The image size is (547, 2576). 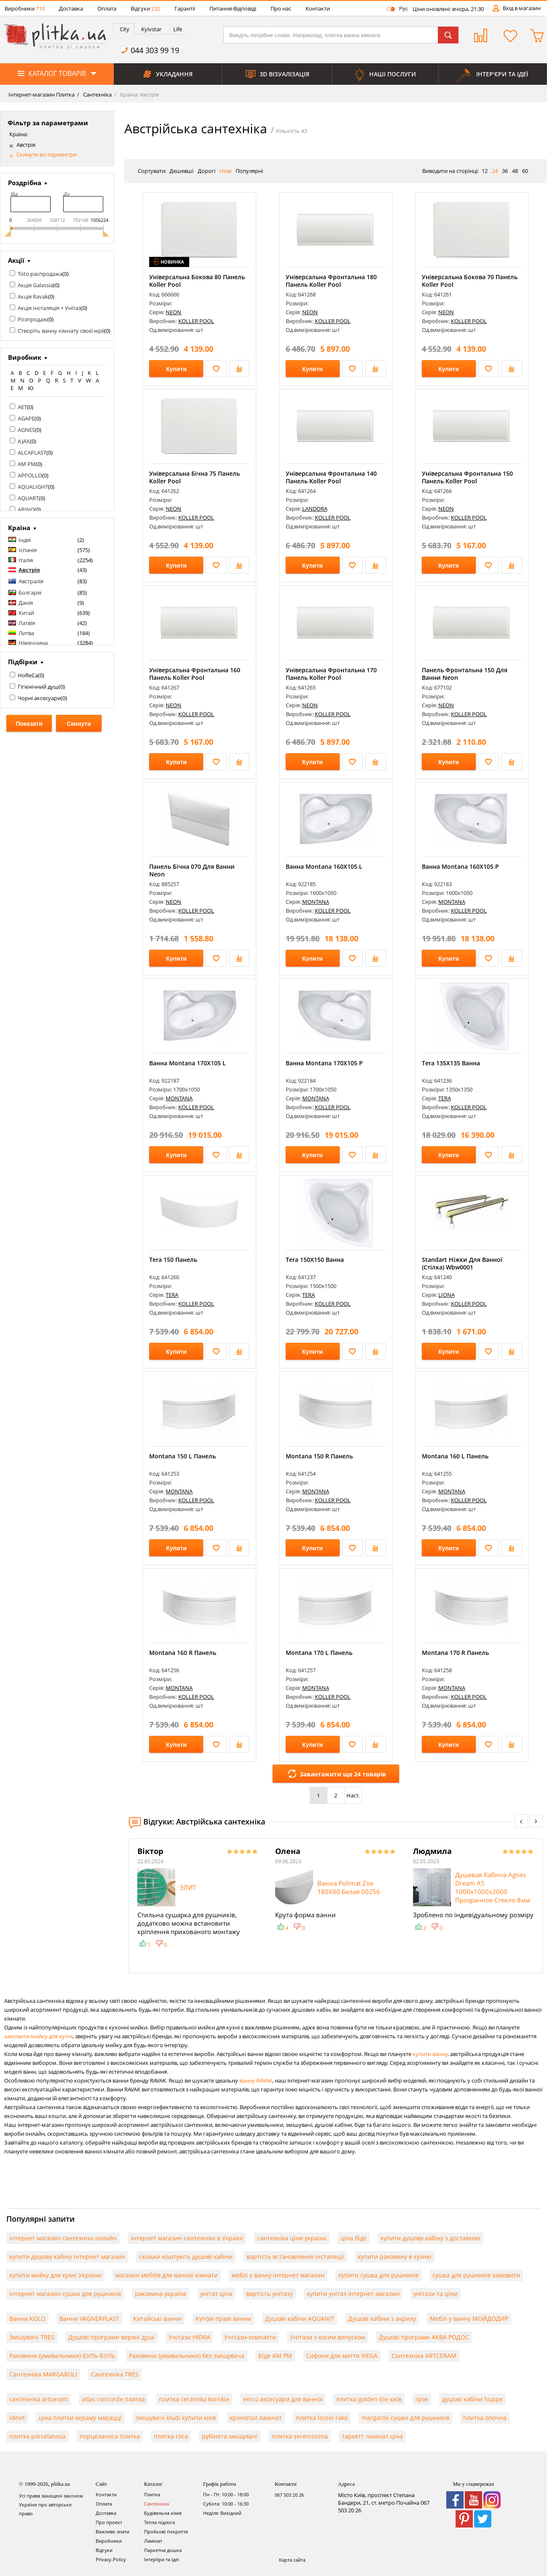 What do you see at coordinates (182, 1653) in the screenshot?
I see `Montana 160 R Панель` at bounding box center [182, 1653].